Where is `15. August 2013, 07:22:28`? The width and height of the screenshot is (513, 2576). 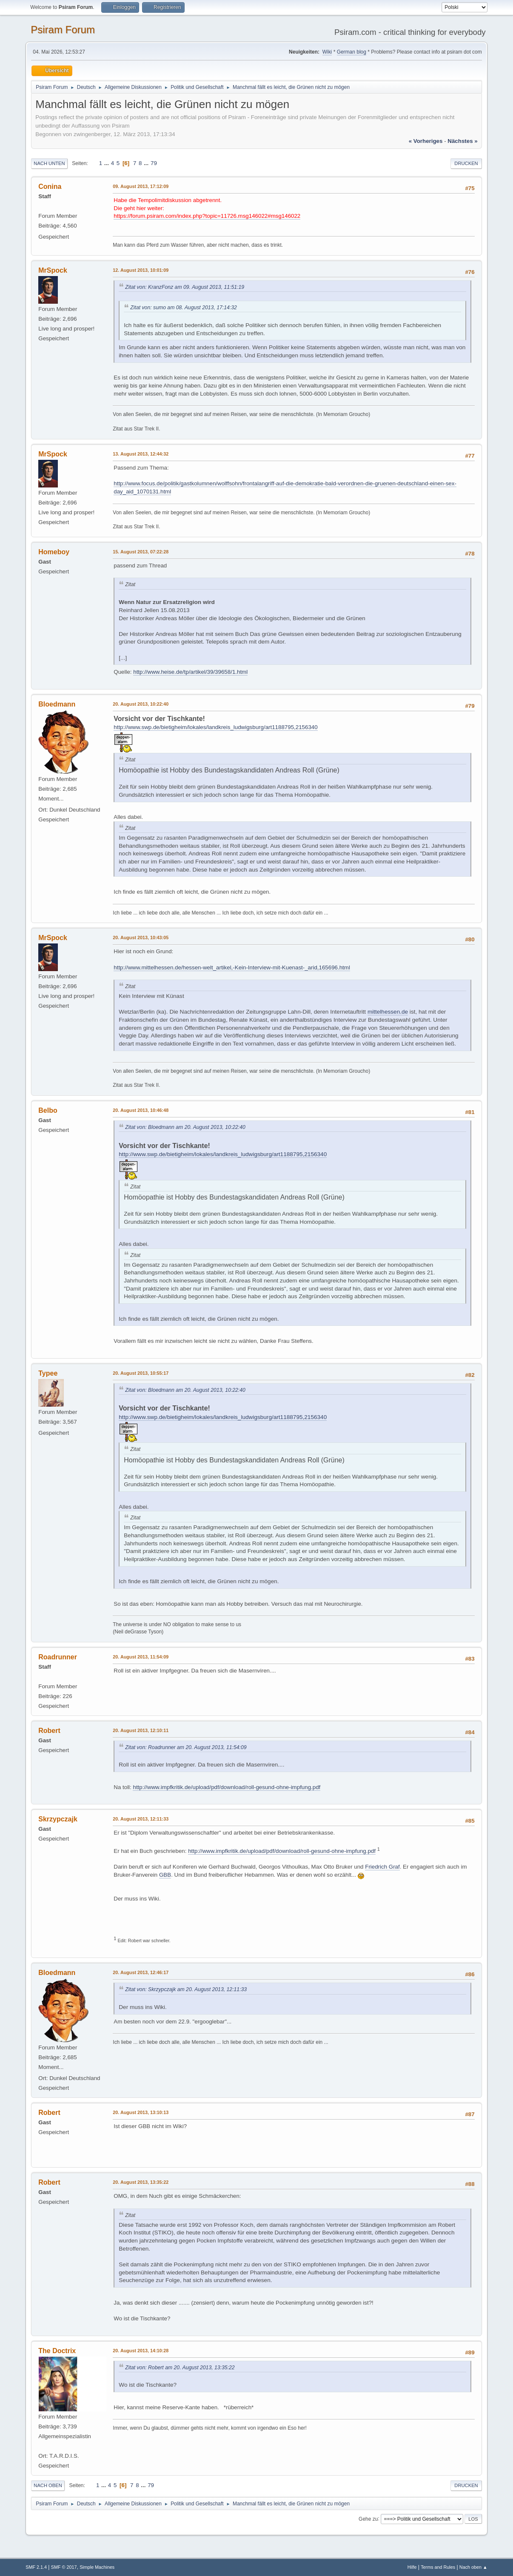 15. August 2013, 07:22:28 is located at coordinates (140, 551).